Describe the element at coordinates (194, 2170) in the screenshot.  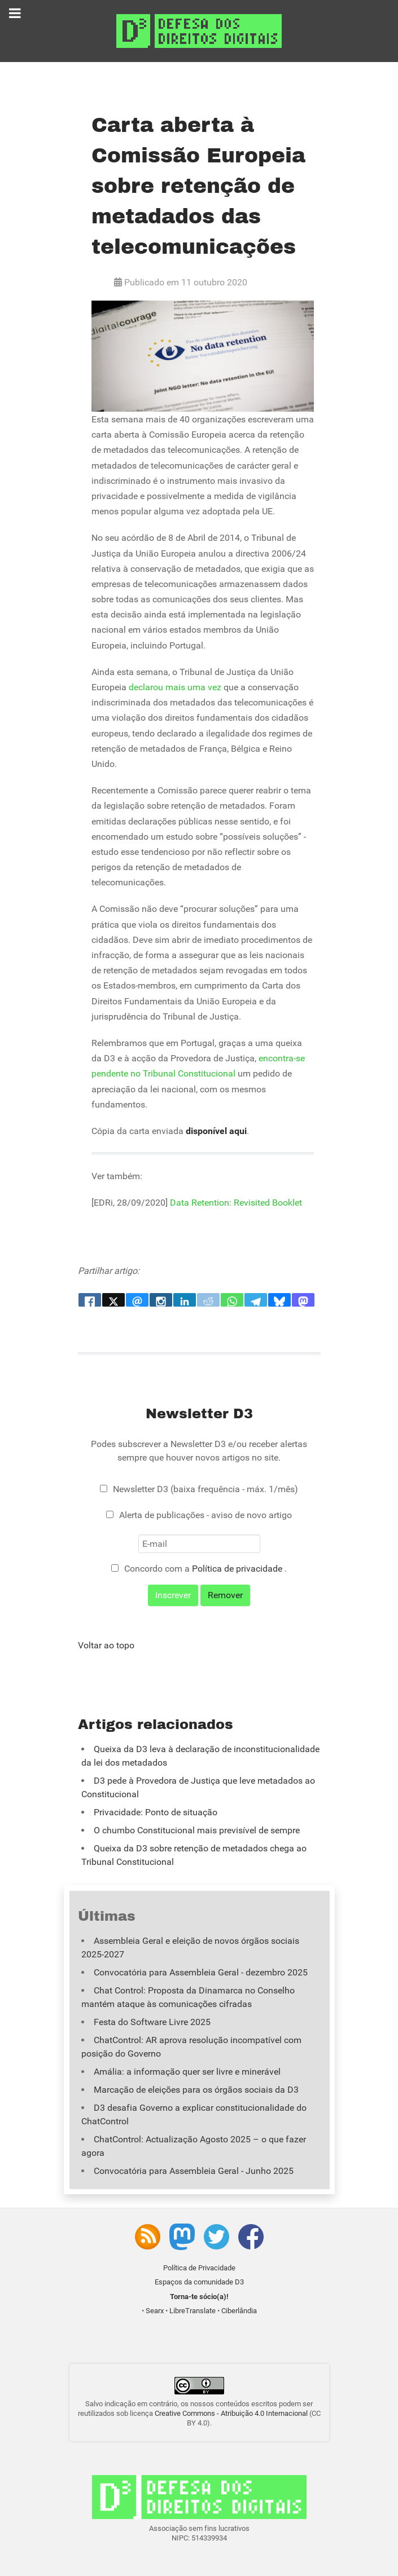
I see `Convocatória para Assembleia Geral - Junho 2025` at that location.